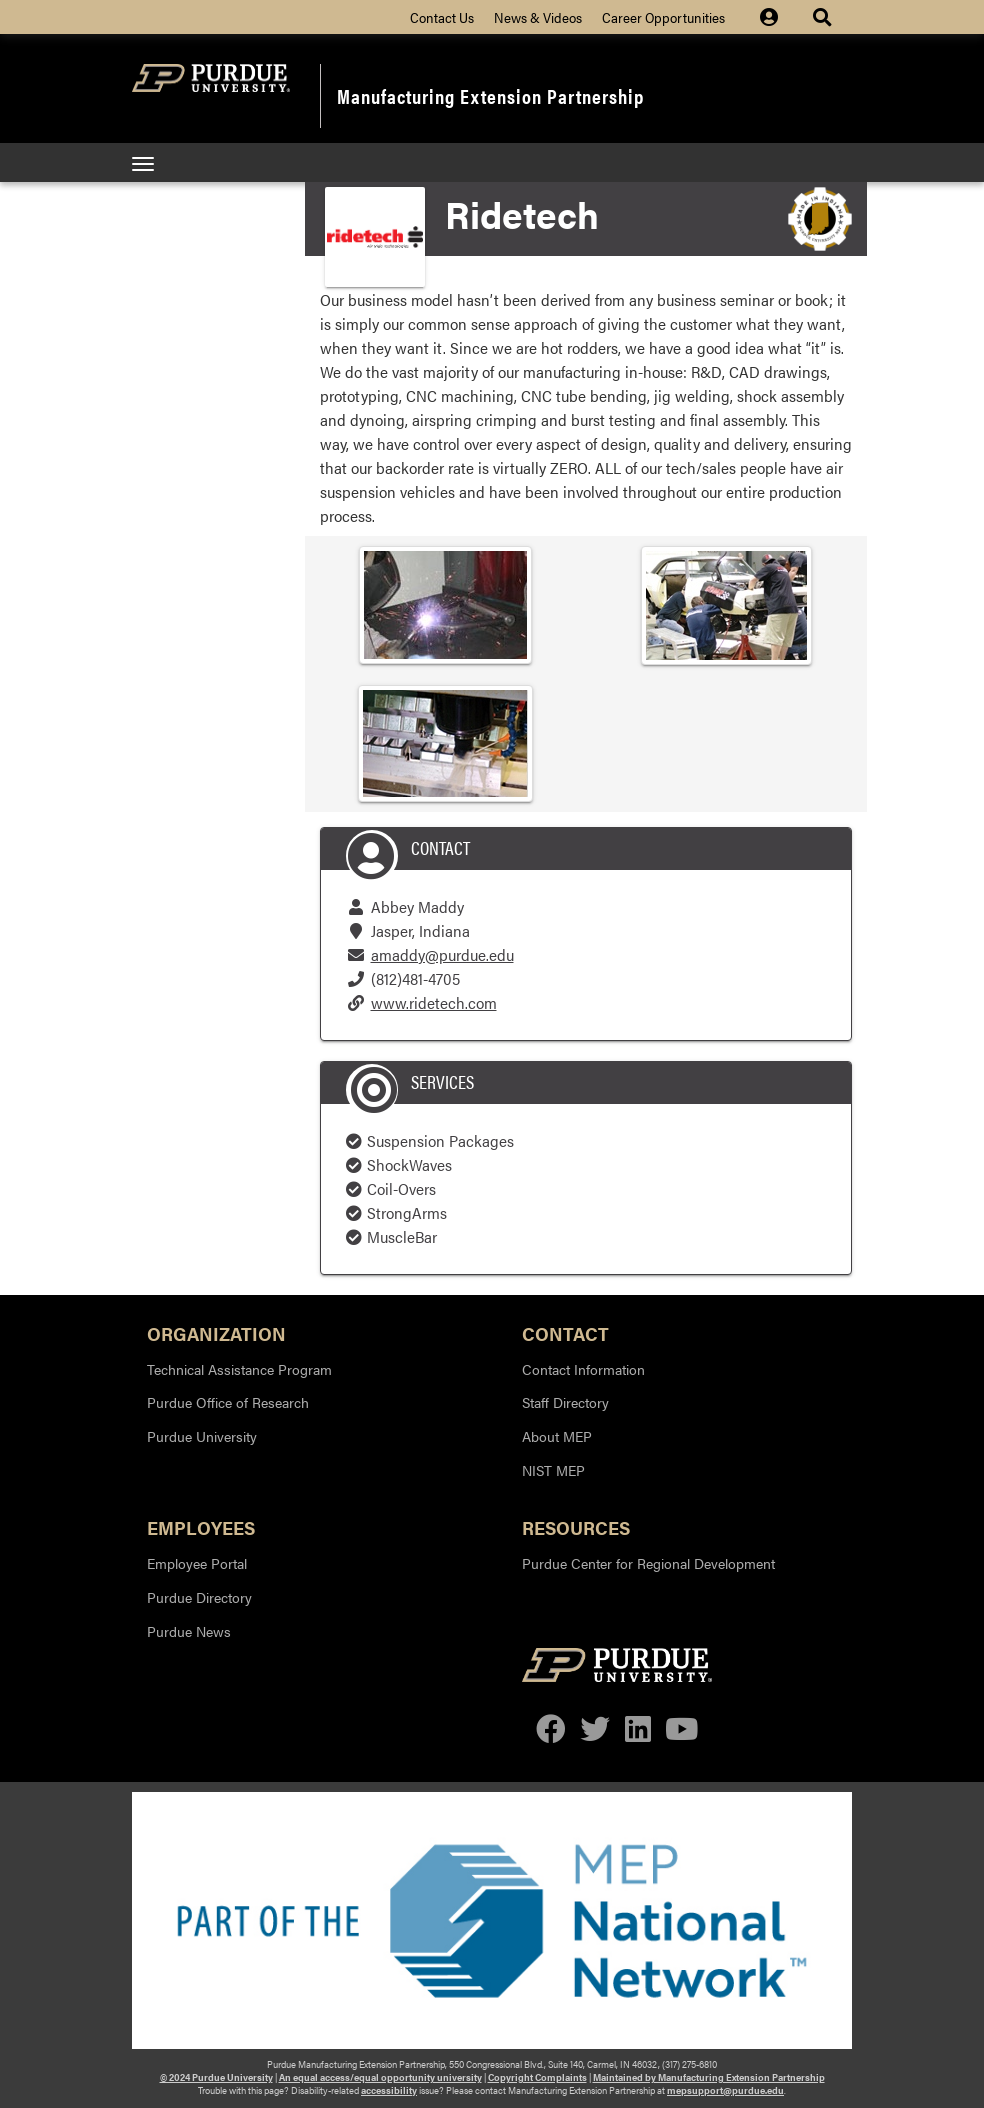 The width and height of the screenshot is (984, 2108). I want to click on www.ridetech.com, so click(434, 1002).